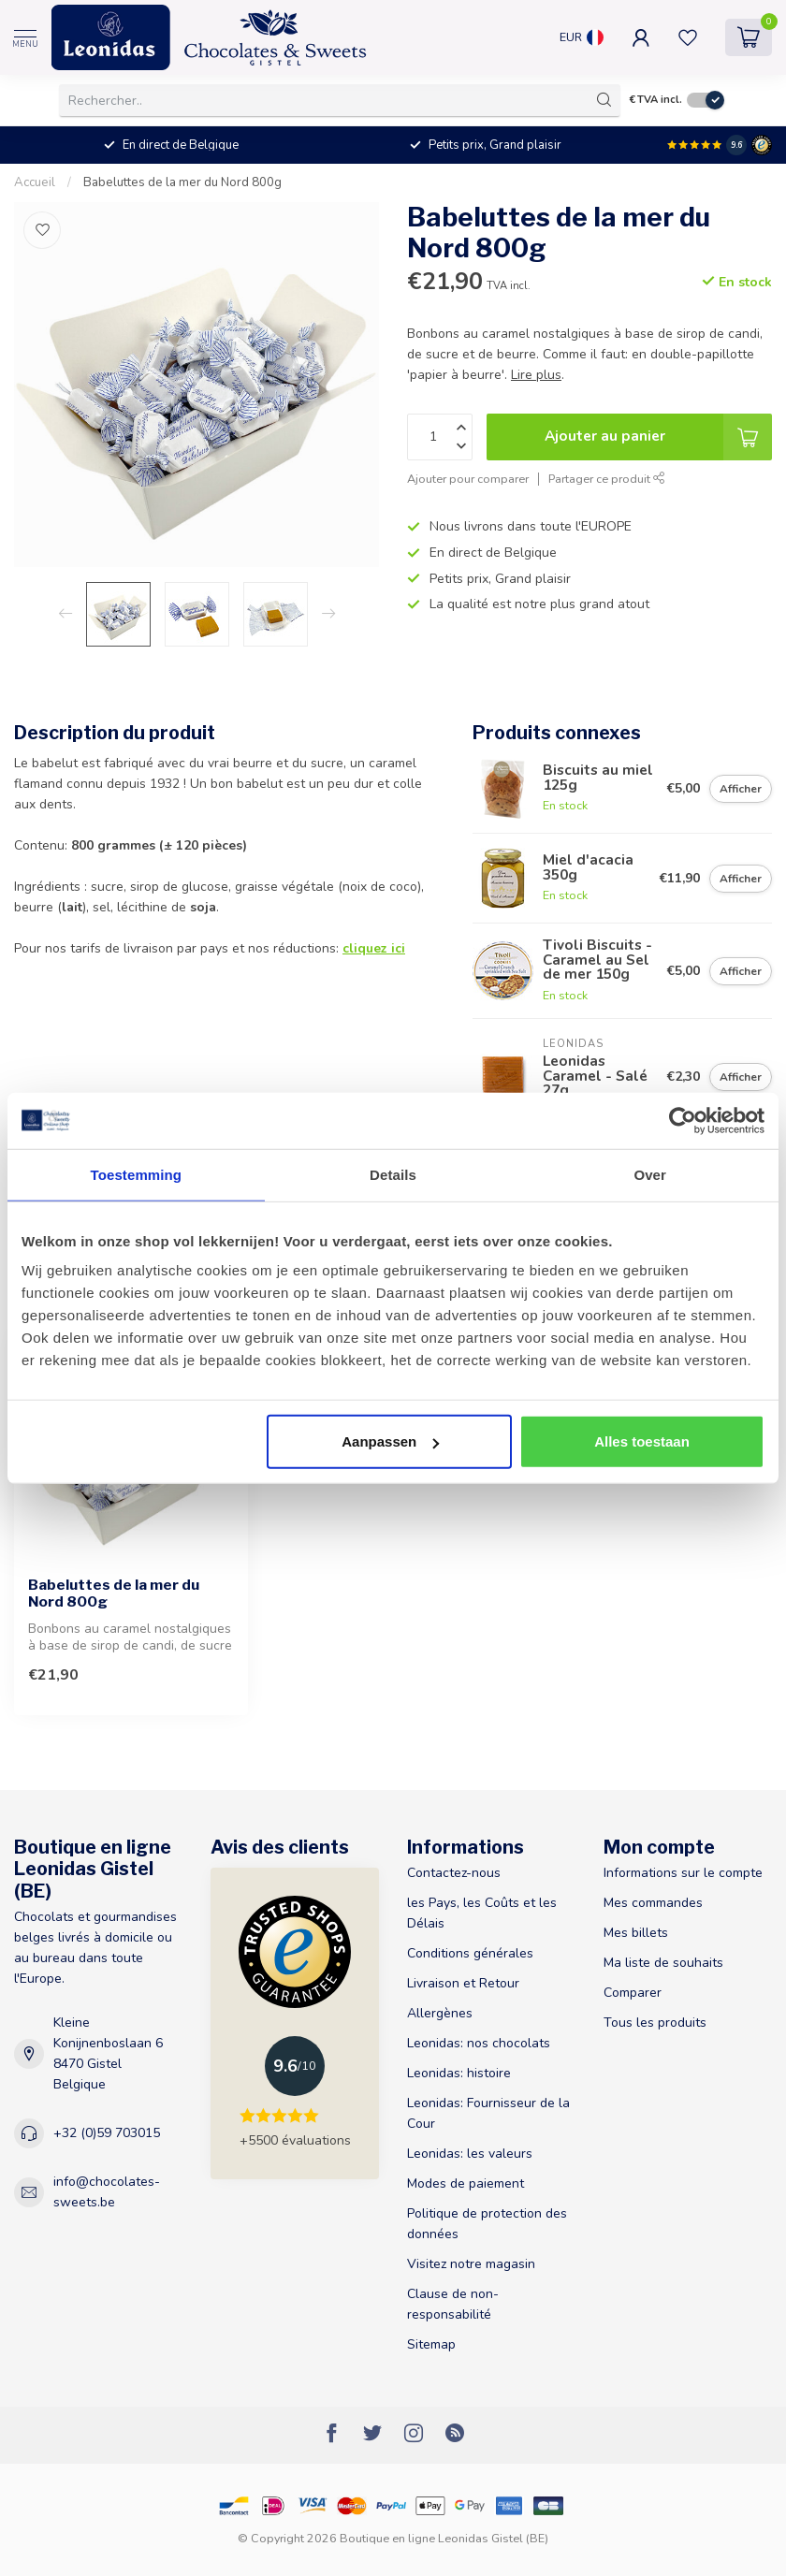 The width and height of the screenshot is (786, 2576). Describe the element at coordinates (182, 182) in the screenshot. I see `Babeluttes de la mer du Nord 800g` at that location.